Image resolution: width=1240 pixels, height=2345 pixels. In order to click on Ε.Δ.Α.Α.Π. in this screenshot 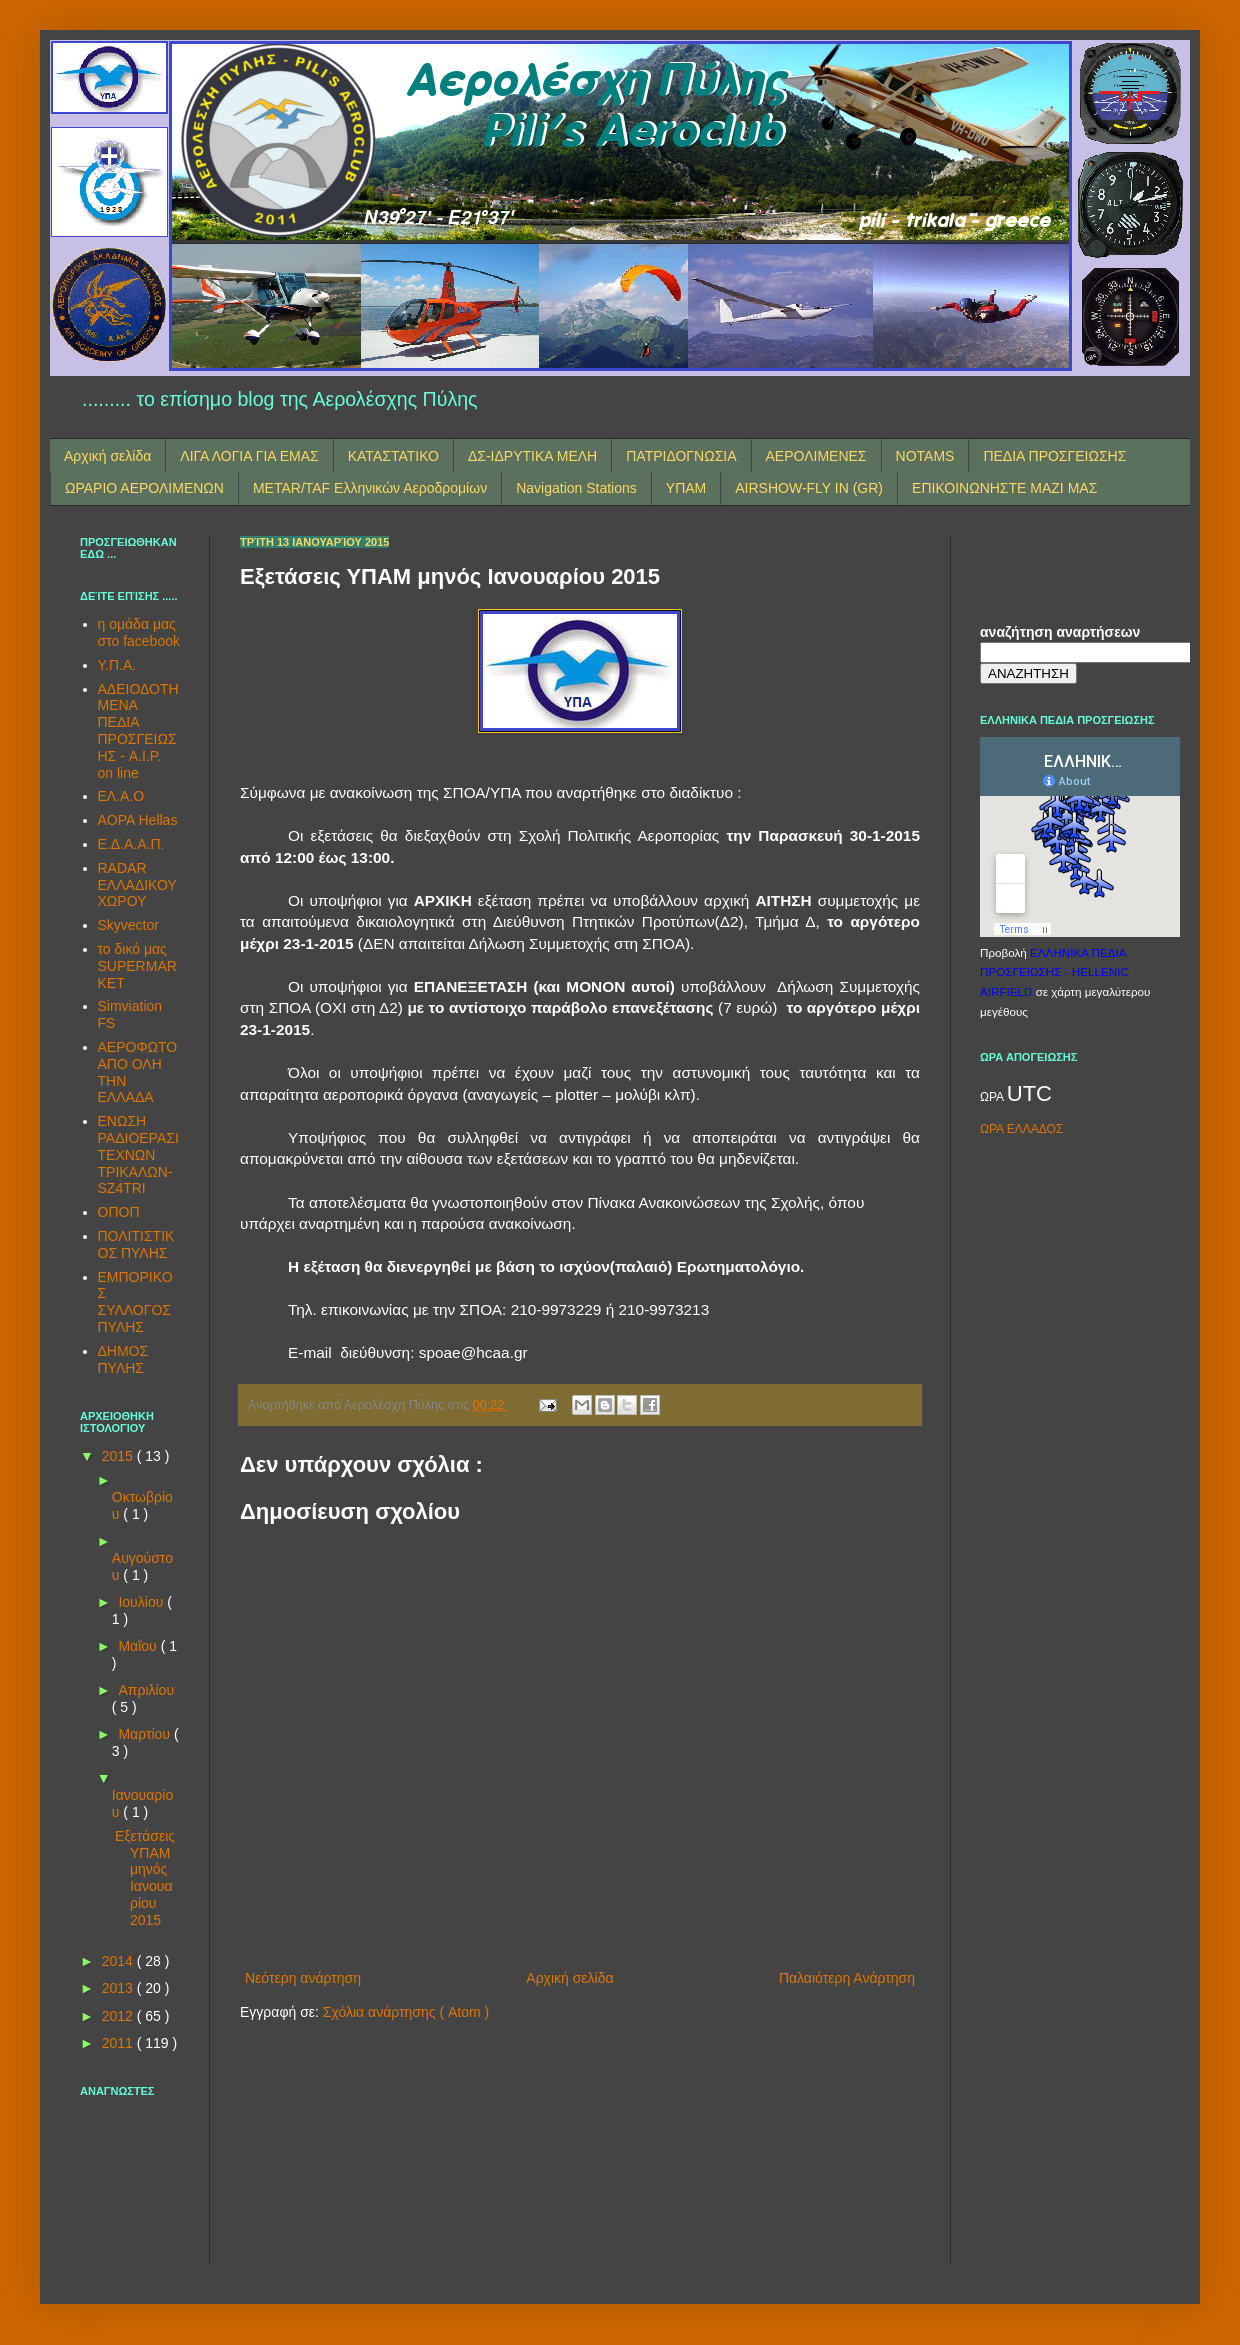, I will do `click(131, 844)`.